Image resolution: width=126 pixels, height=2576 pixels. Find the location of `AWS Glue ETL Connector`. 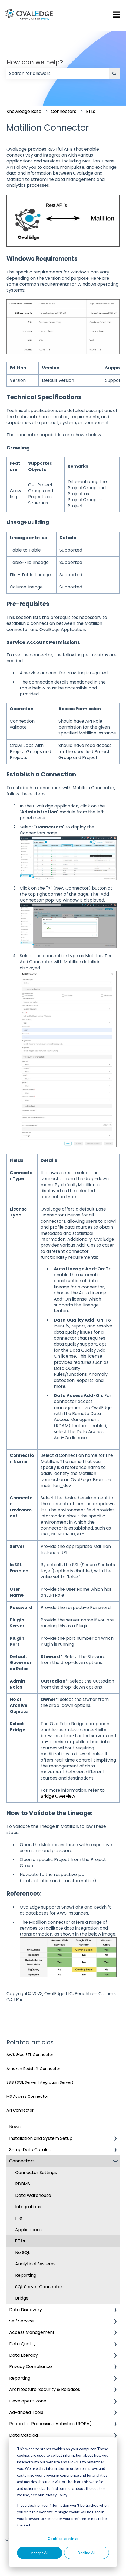

AWS Glue ETL Connector is located at coordinates (29, 2054).